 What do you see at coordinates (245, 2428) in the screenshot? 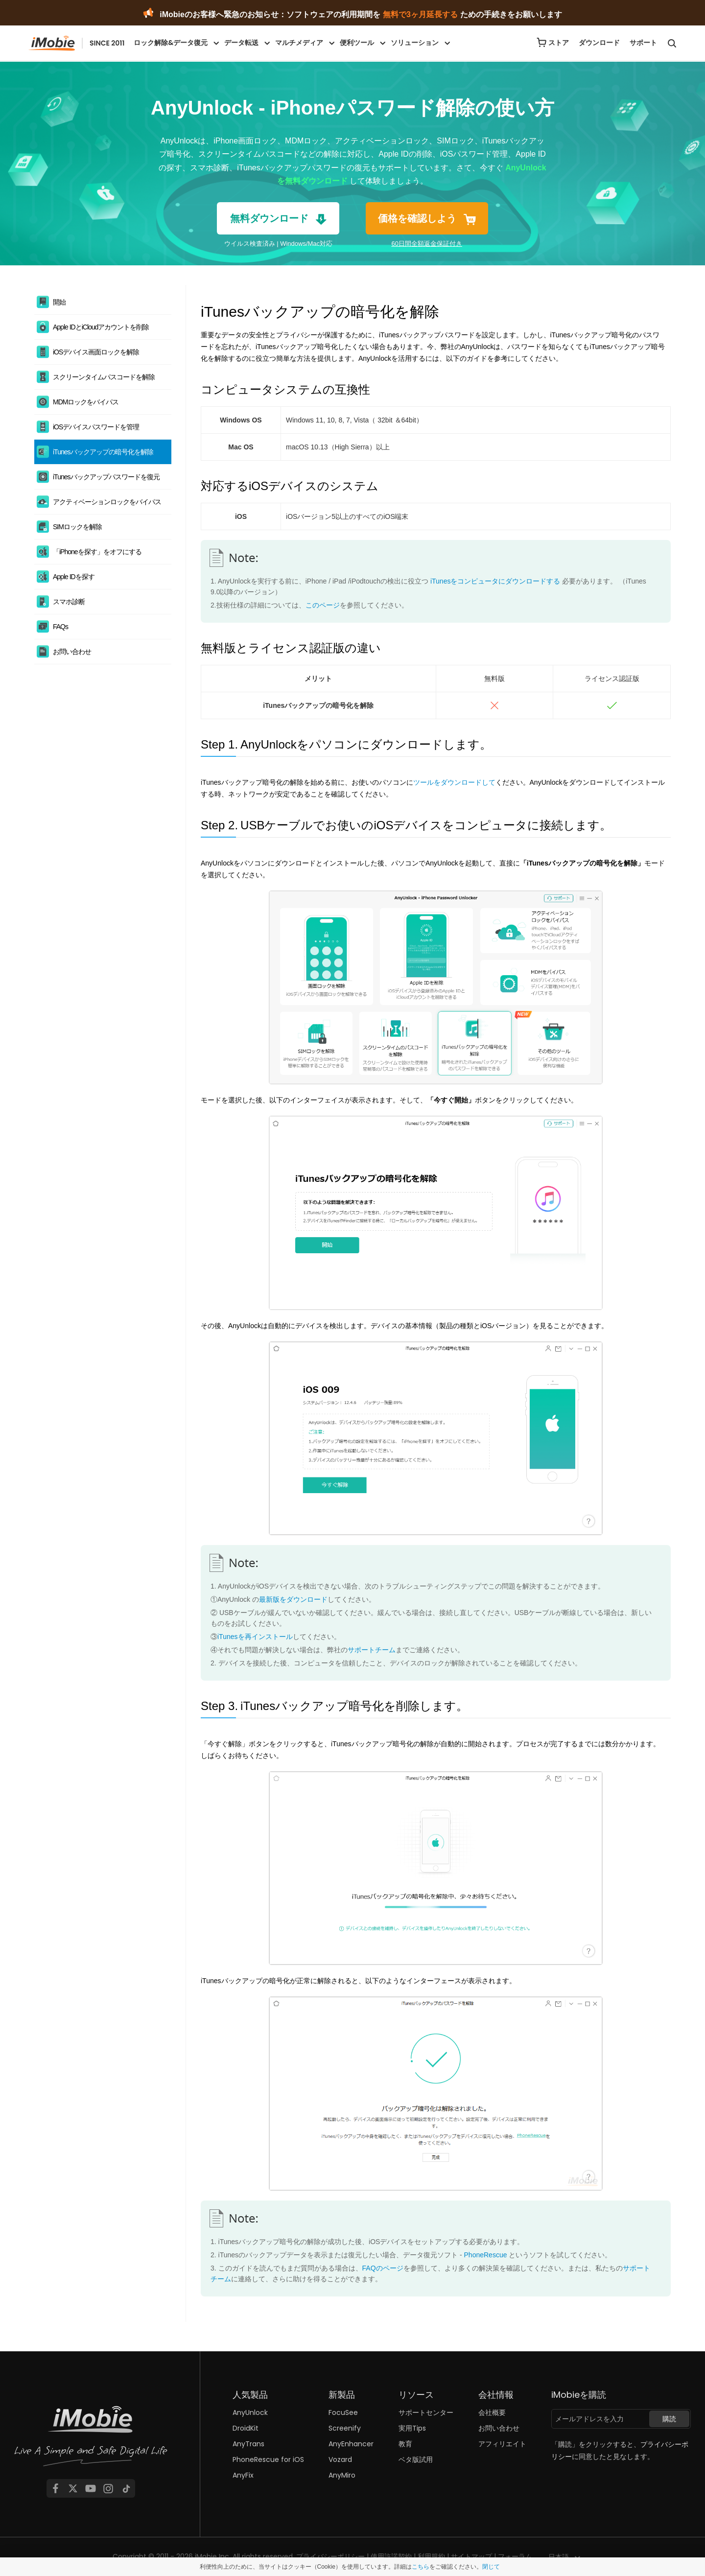
I see `DroidKit` at bounding box center [245, 2428].